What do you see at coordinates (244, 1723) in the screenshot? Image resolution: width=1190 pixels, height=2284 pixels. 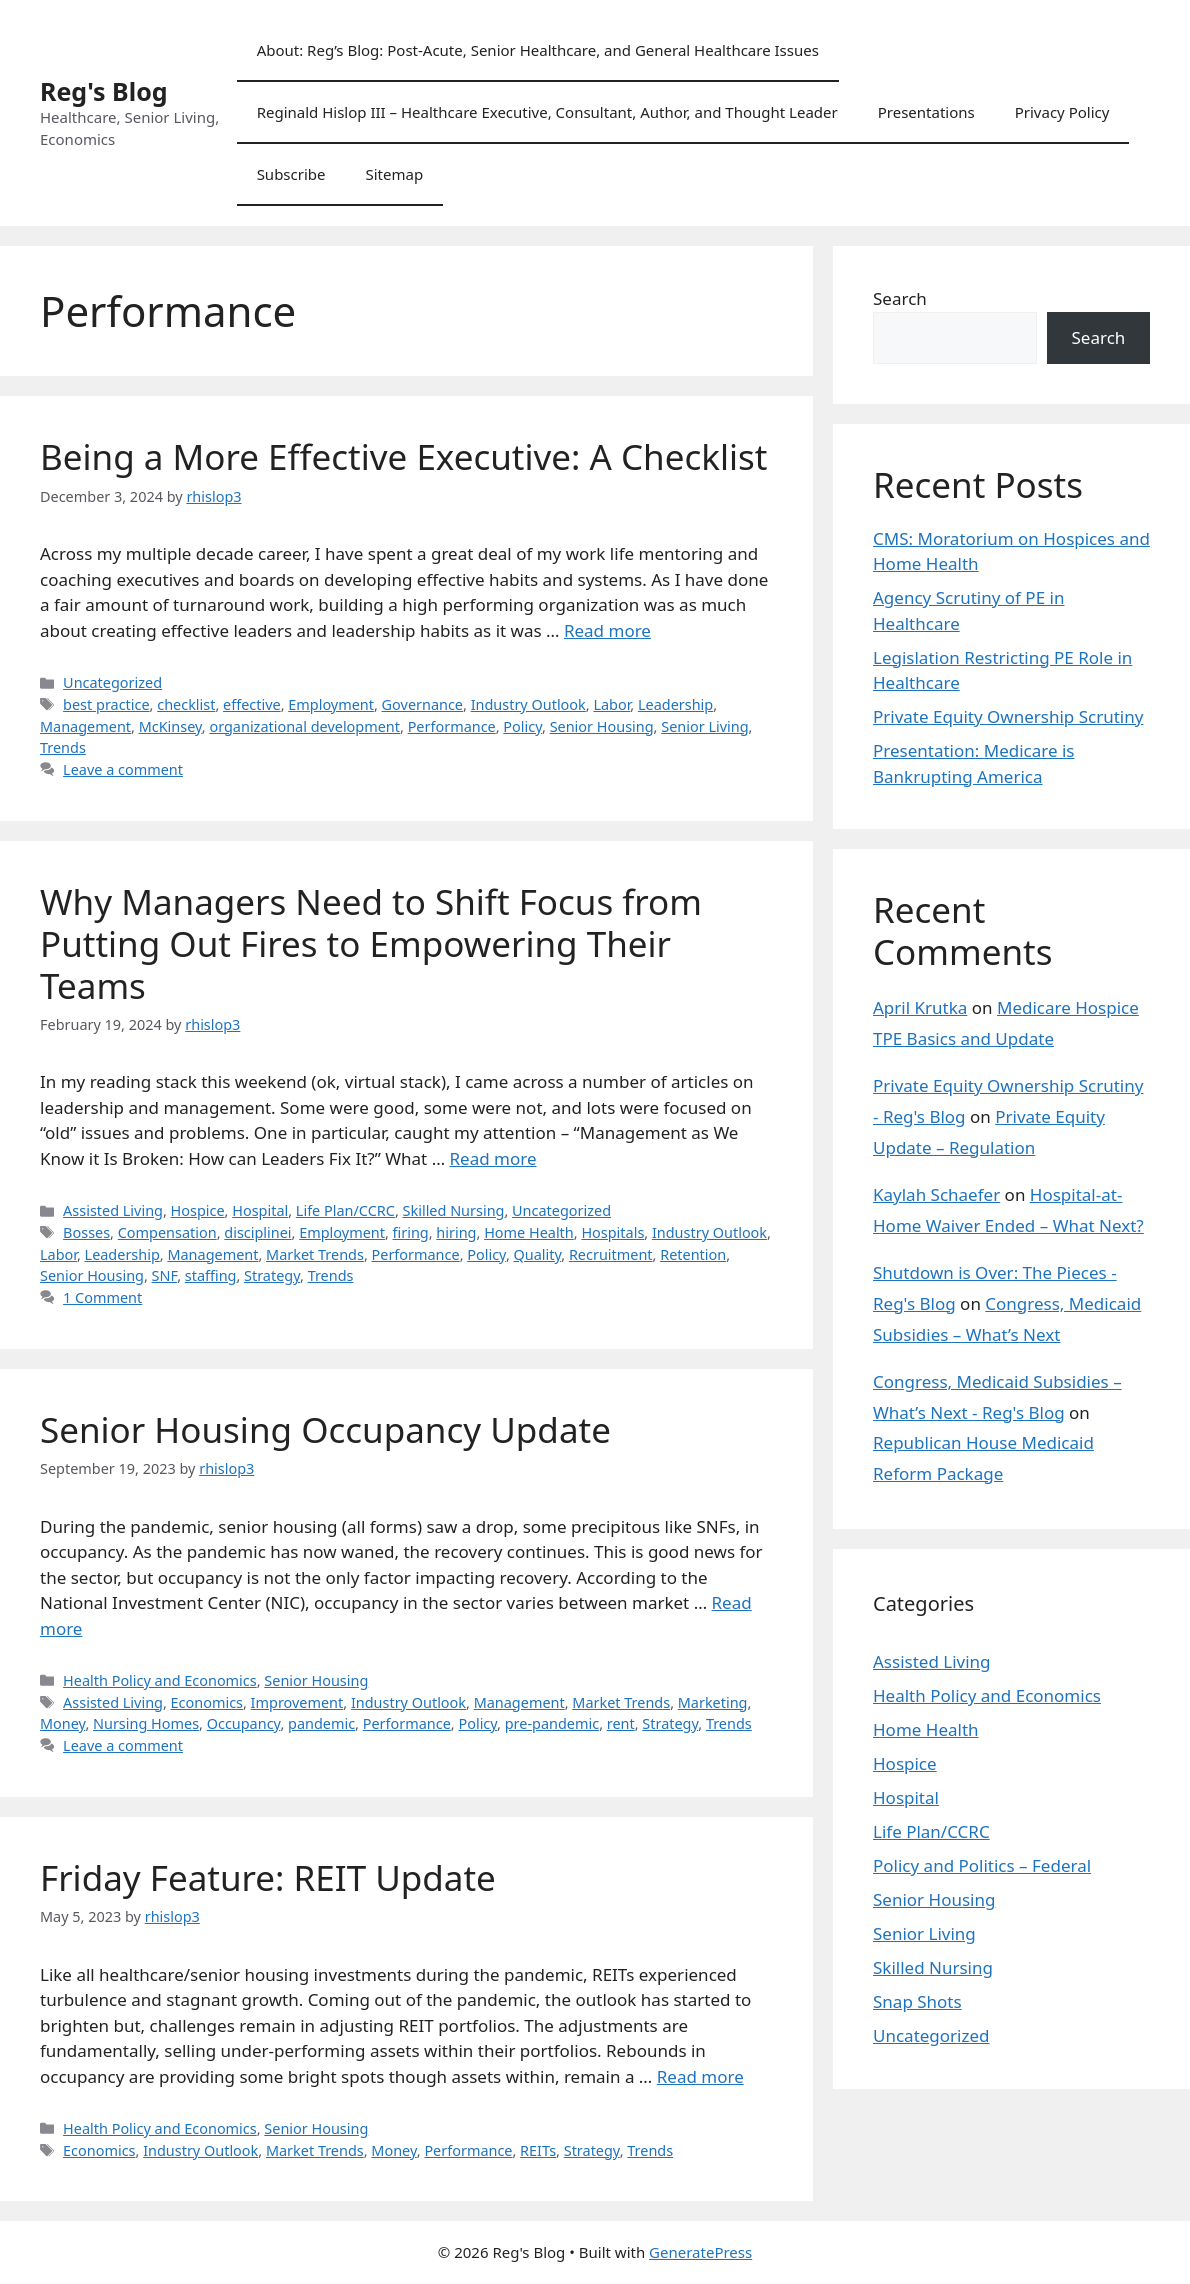 I see `Occupancy` at bounding box center [244, 1723].